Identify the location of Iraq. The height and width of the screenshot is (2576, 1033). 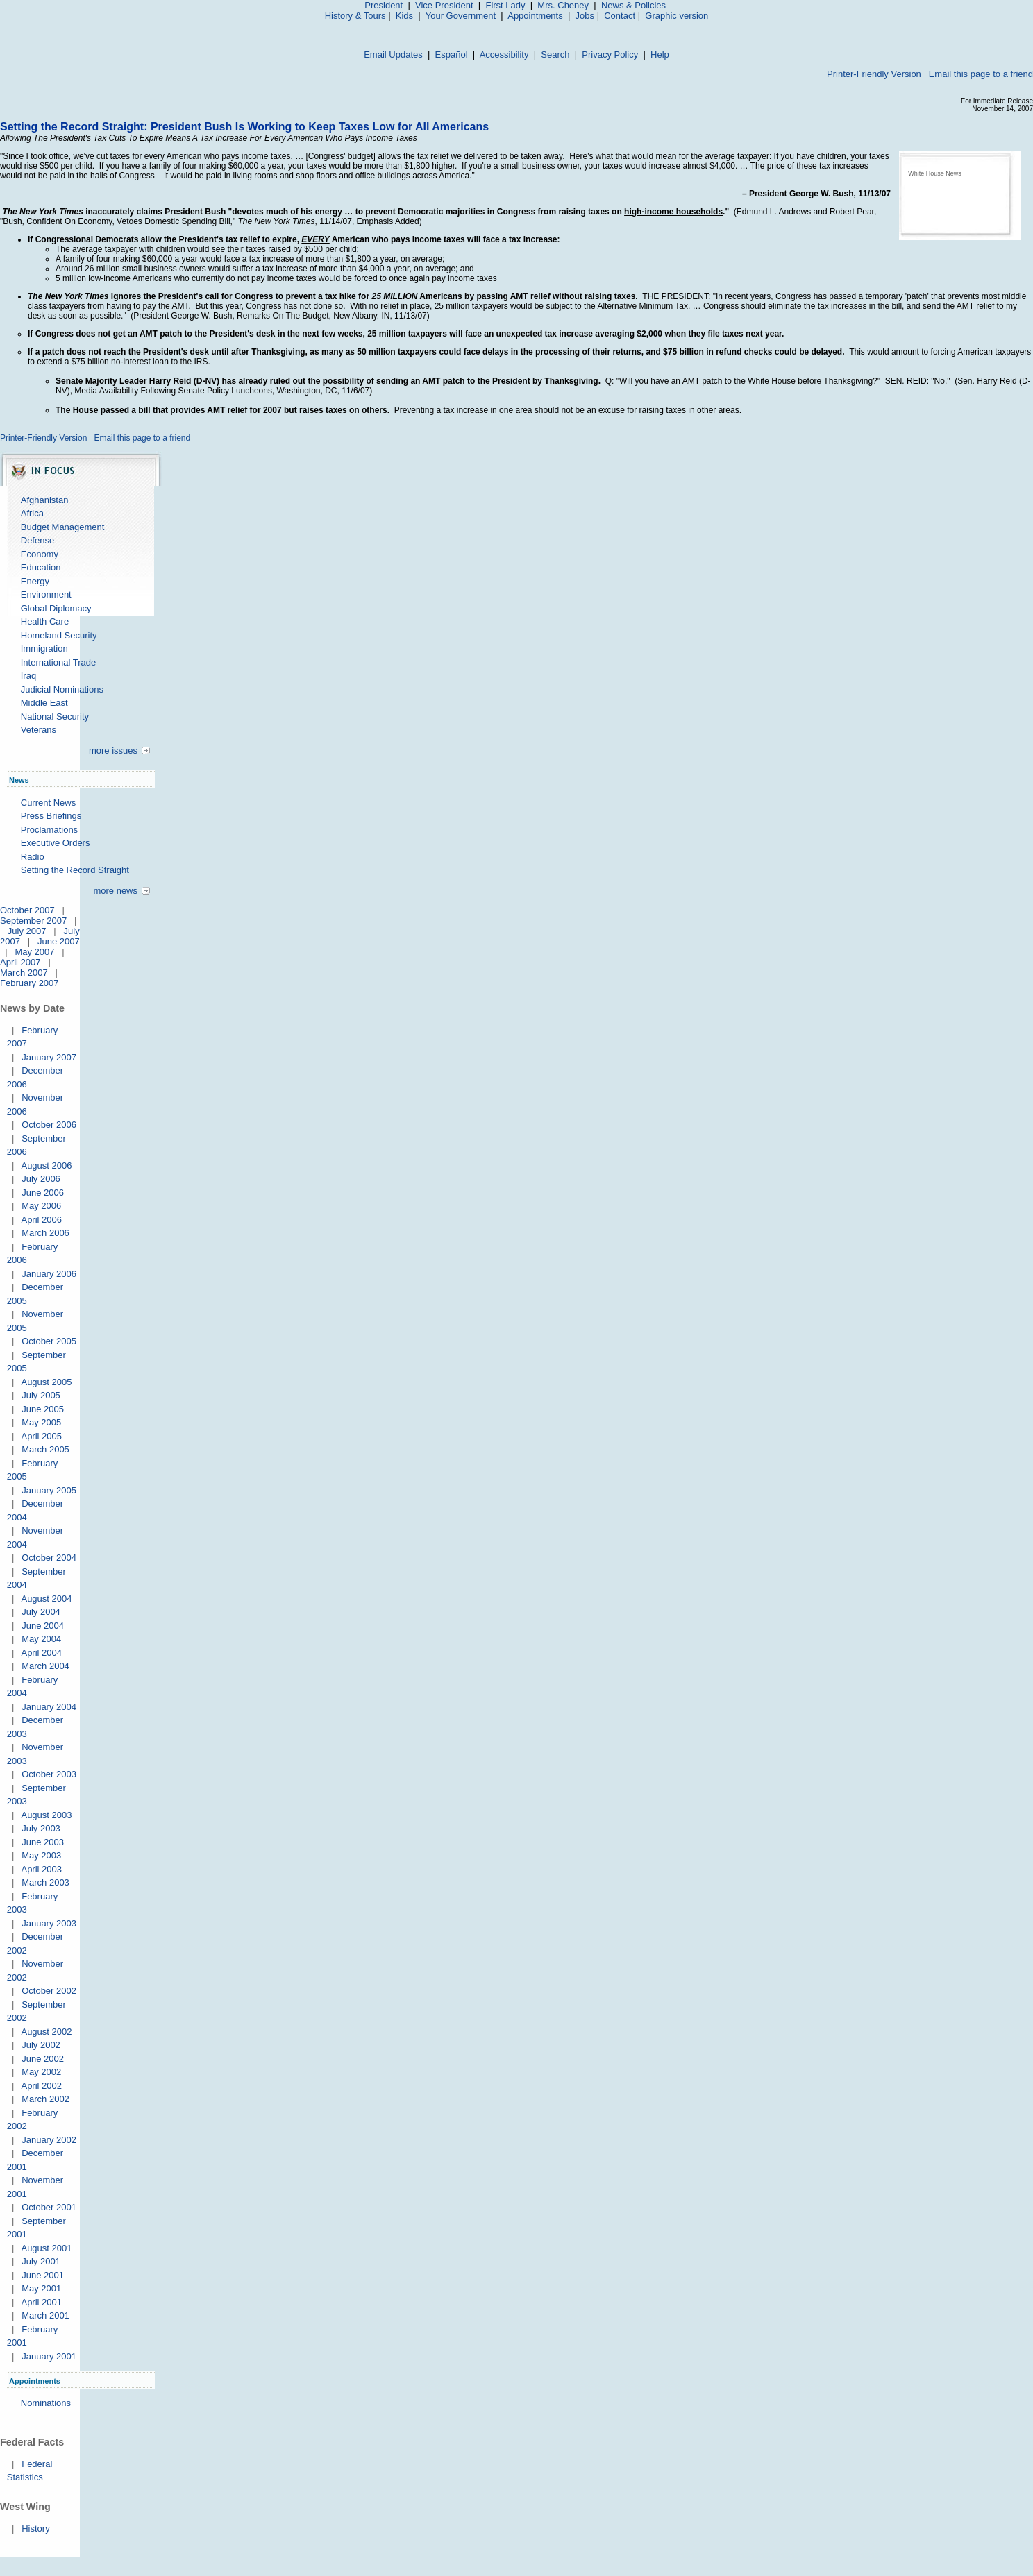
(28, 675).